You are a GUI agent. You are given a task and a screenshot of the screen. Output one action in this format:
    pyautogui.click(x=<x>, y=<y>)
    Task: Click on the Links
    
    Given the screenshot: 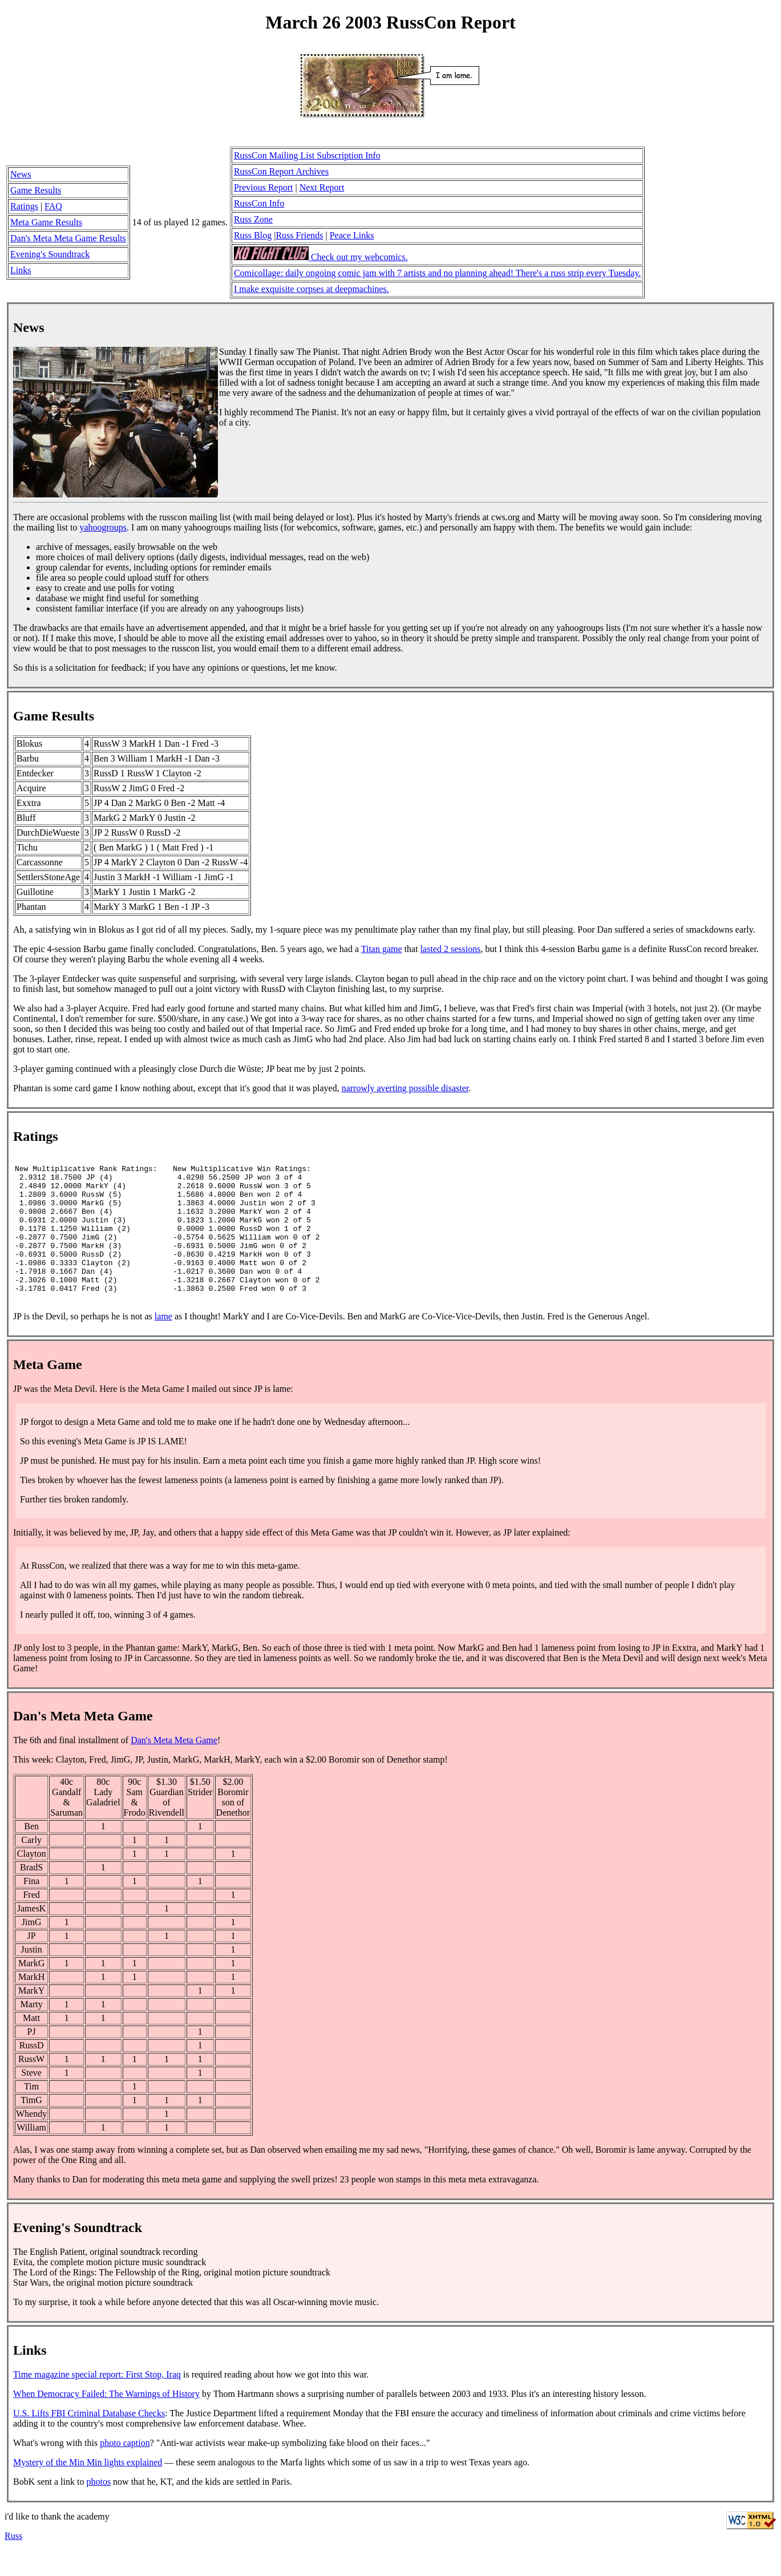 What is the action you would take?
    pyautogui.click(x=20, y=270)
    